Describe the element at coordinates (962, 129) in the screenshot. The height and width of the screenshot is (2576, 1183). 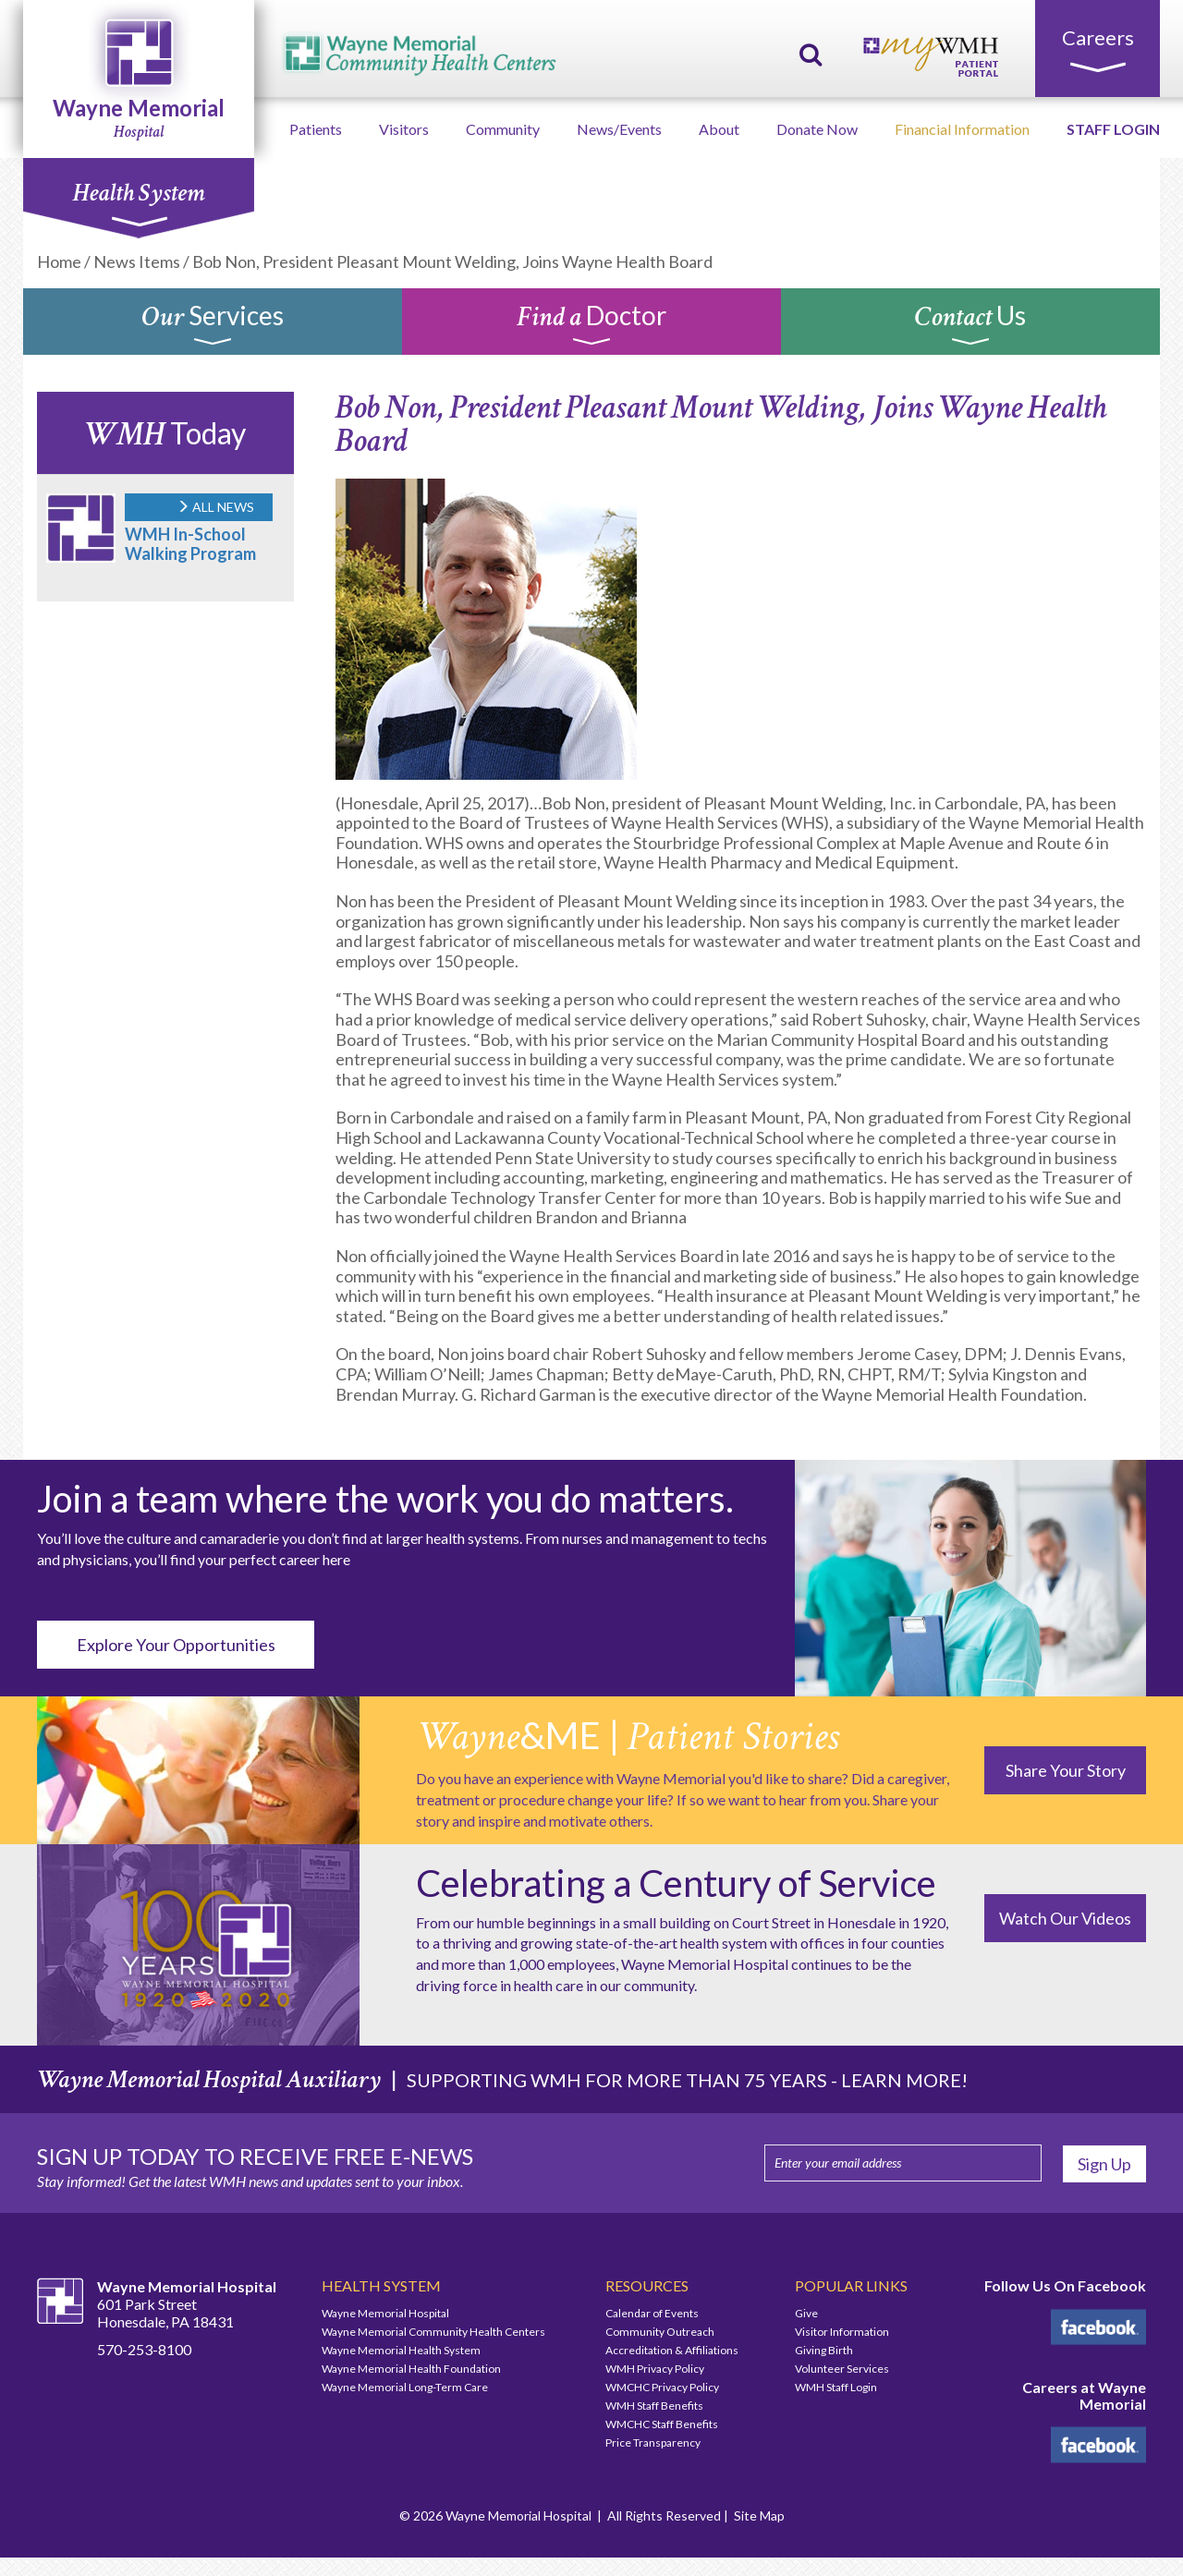
I see `Financial Information` at that location.